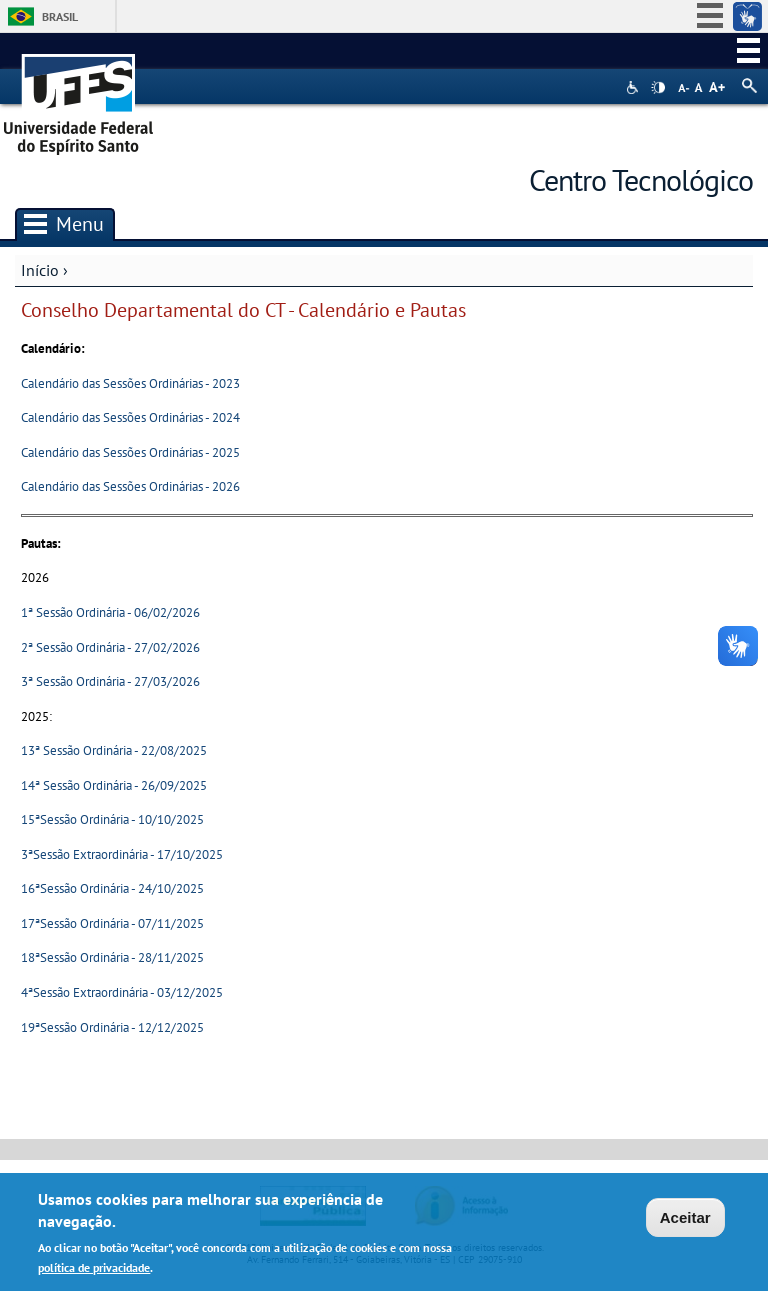  Describe the element at coordinates (130, 383) in the screenshot. I see `Calendário das Sessões Ordinárias - 2023` at that location.